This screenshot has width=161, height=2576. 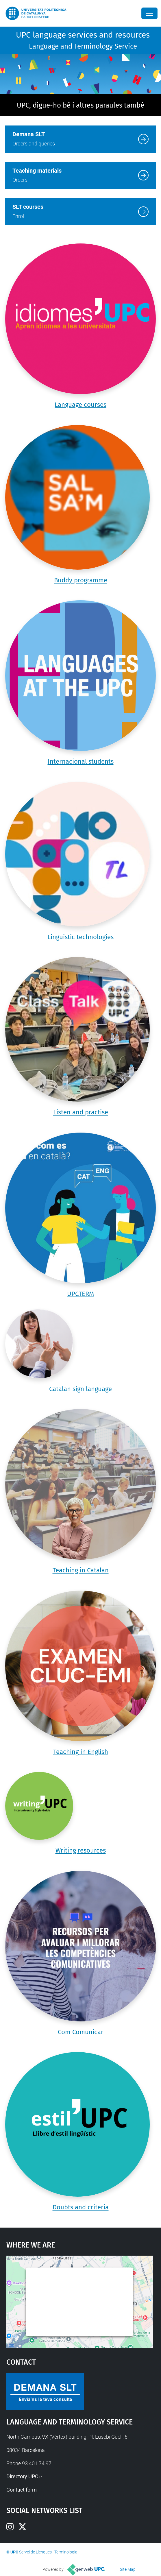 What do you see at coordinates (21, 2490) in the screenshot?
I see `Contact form` at bounding box center [21, 2490].